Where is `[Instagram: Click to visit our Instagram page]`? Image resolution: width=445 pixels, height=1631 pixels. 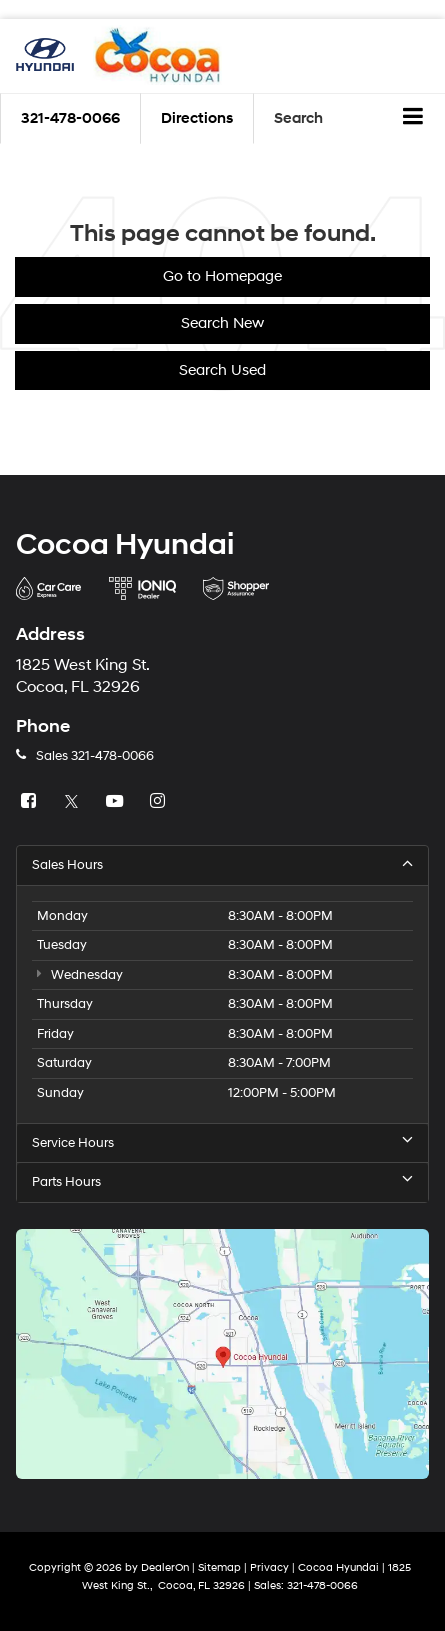
[Instagram: Click to visit our Instagram page] is located at coordinates (160, 802).